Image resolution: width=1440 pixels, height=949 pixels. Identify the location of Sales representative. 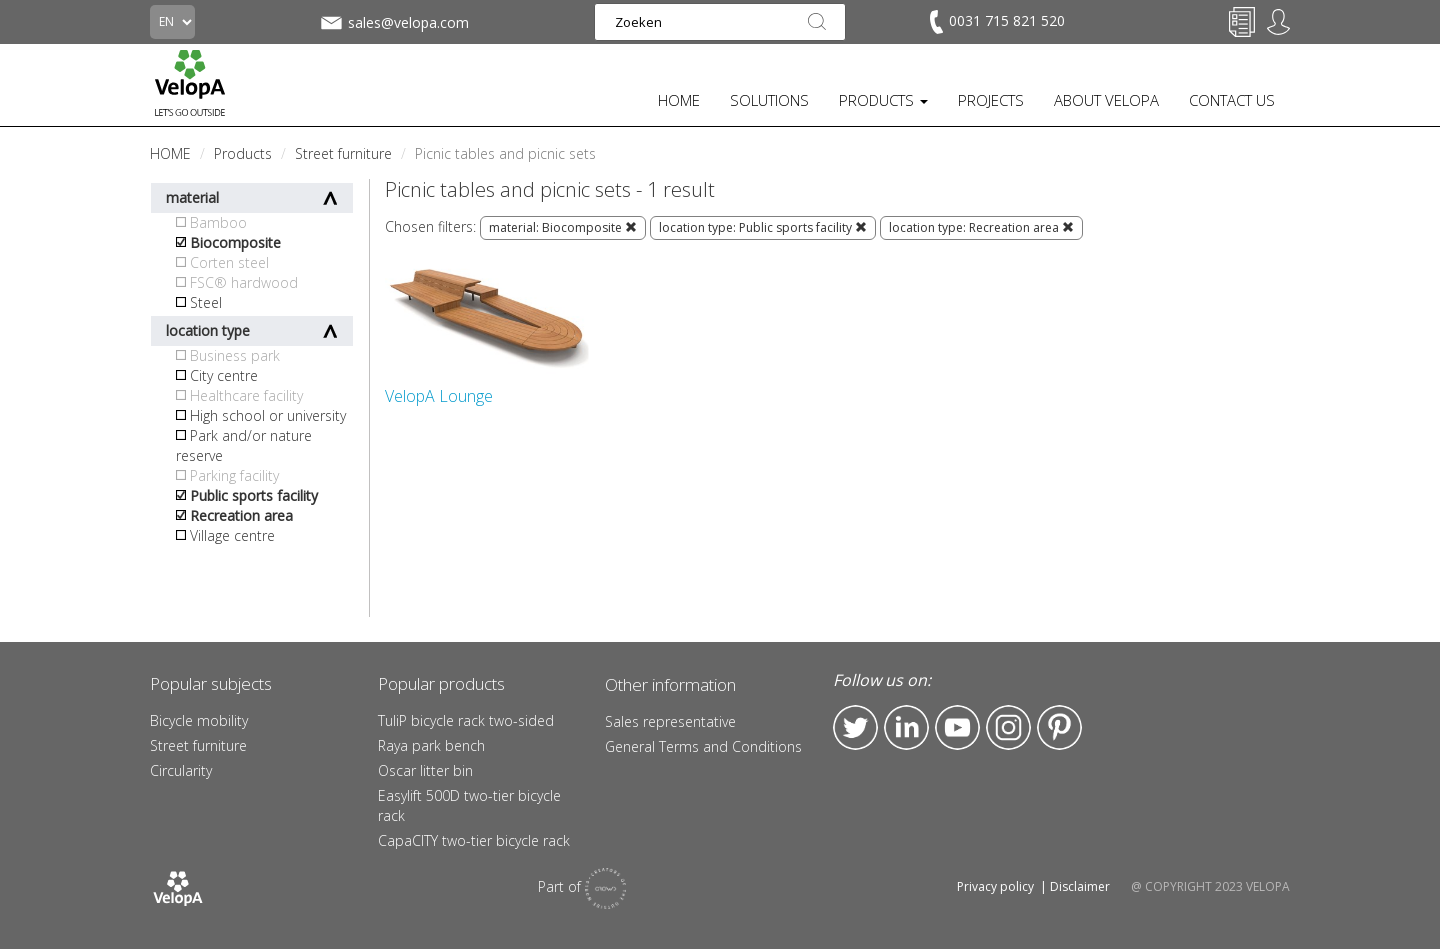
(670, 721).